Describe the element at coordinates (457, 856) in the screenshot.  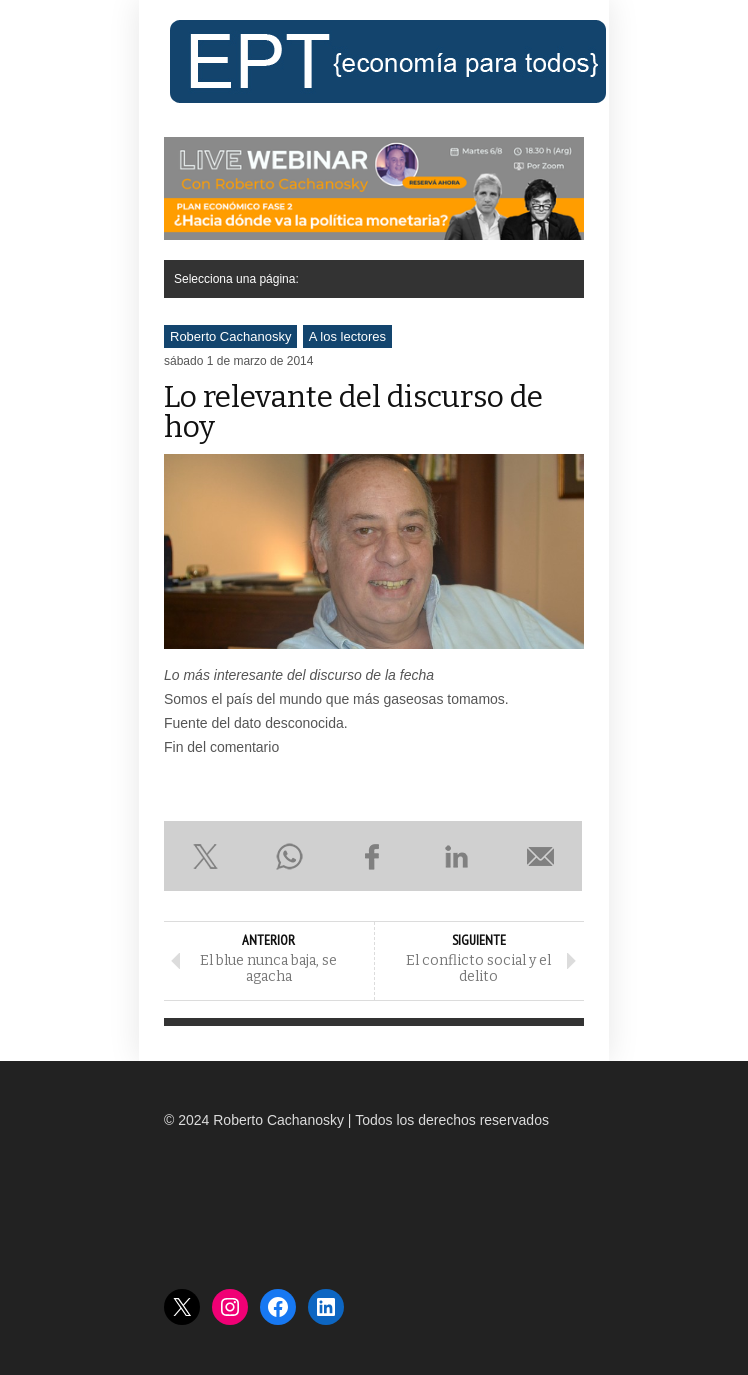
I see `Compartir en LinkedIn` at that location.